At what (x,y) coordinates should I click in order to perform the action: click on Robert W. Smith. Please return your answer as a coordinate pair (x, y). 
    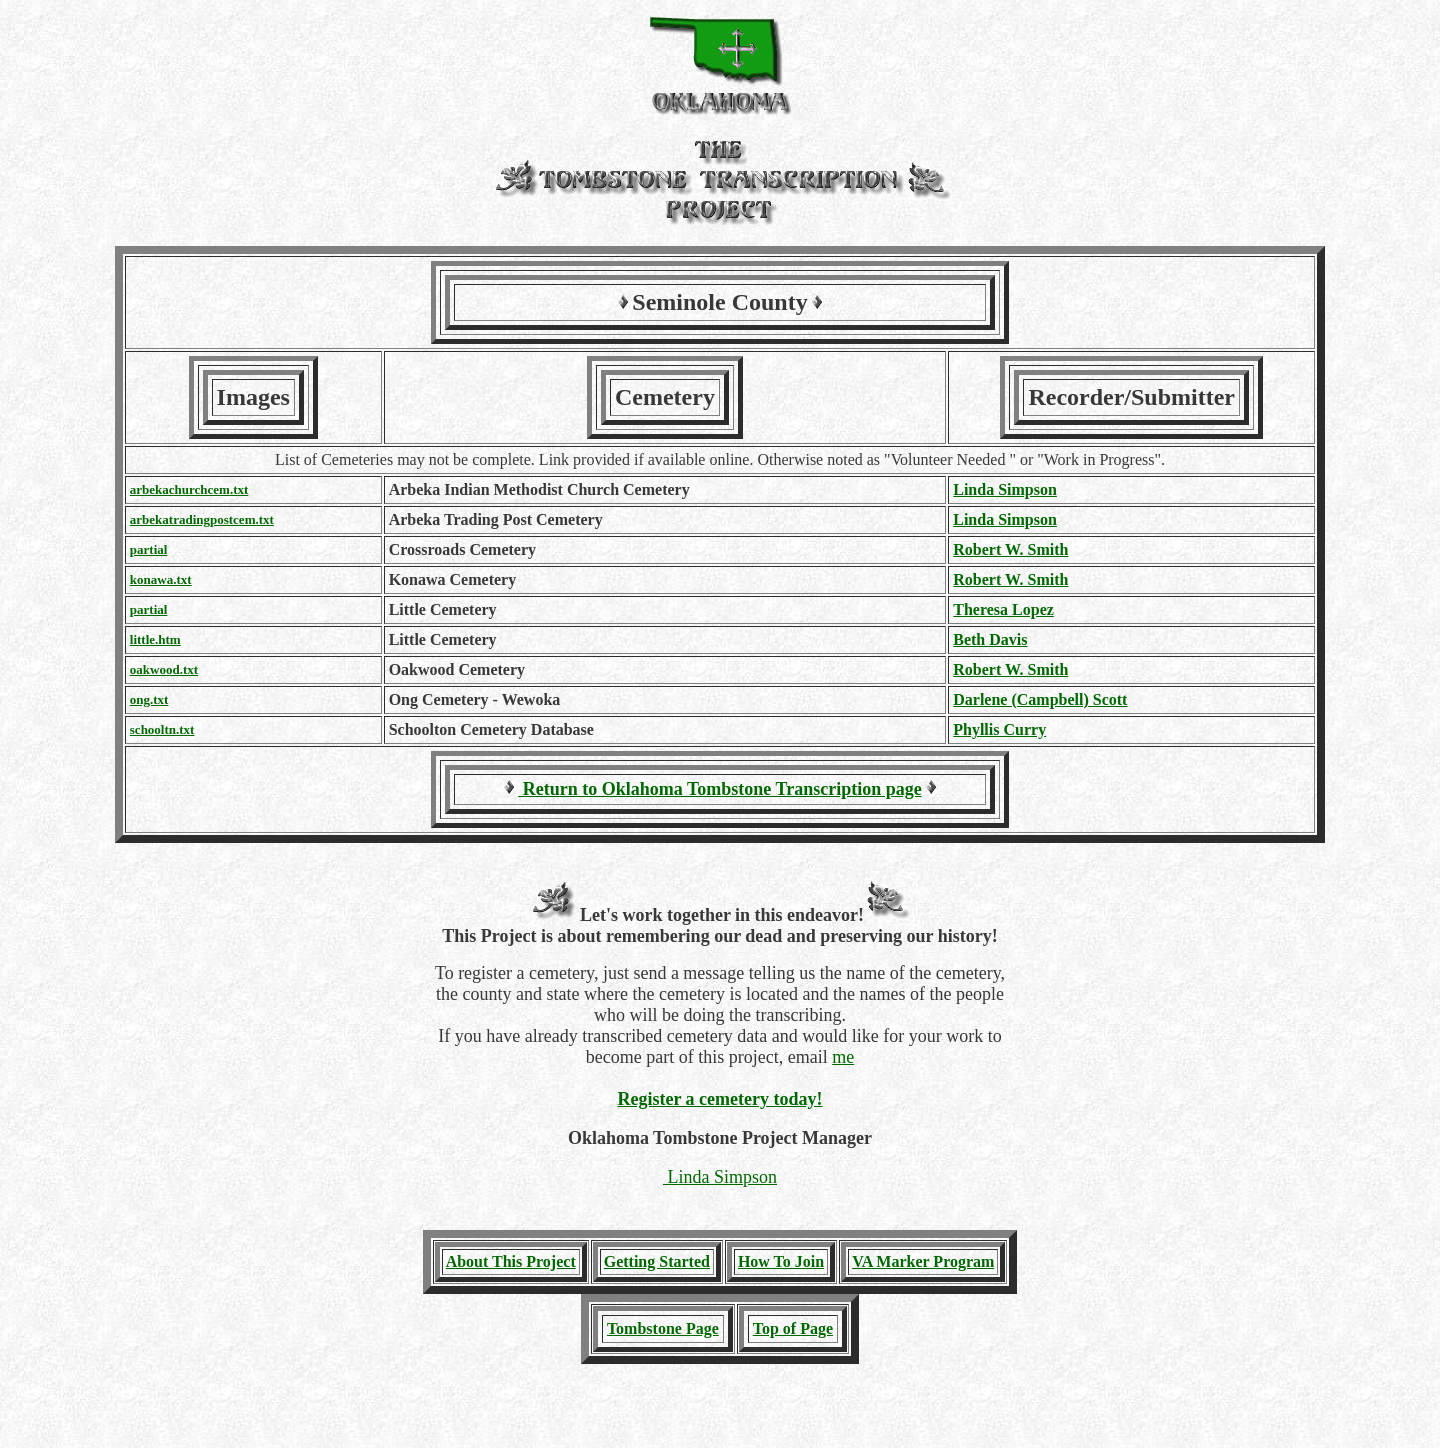
    Looking at the image, I should click on (1010, 549).